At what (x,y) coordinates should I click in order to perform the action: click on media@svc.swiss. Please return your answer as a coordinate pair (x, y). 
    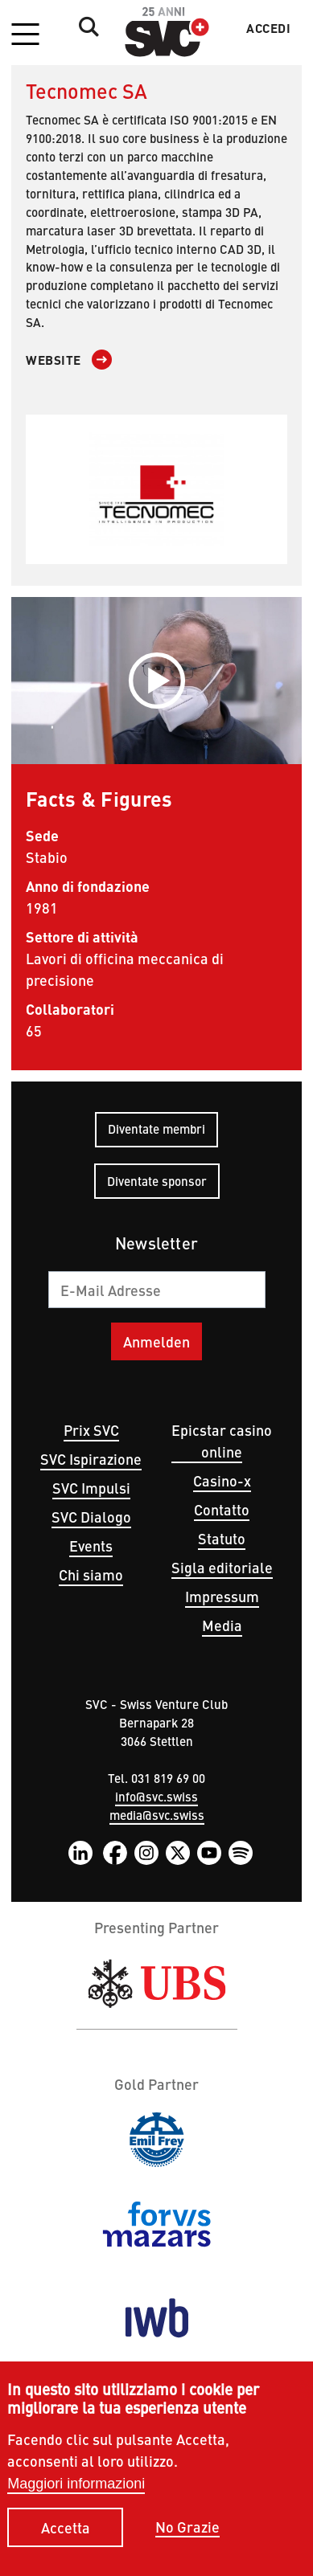
    Looking at the image, I should click on (156, 1814).